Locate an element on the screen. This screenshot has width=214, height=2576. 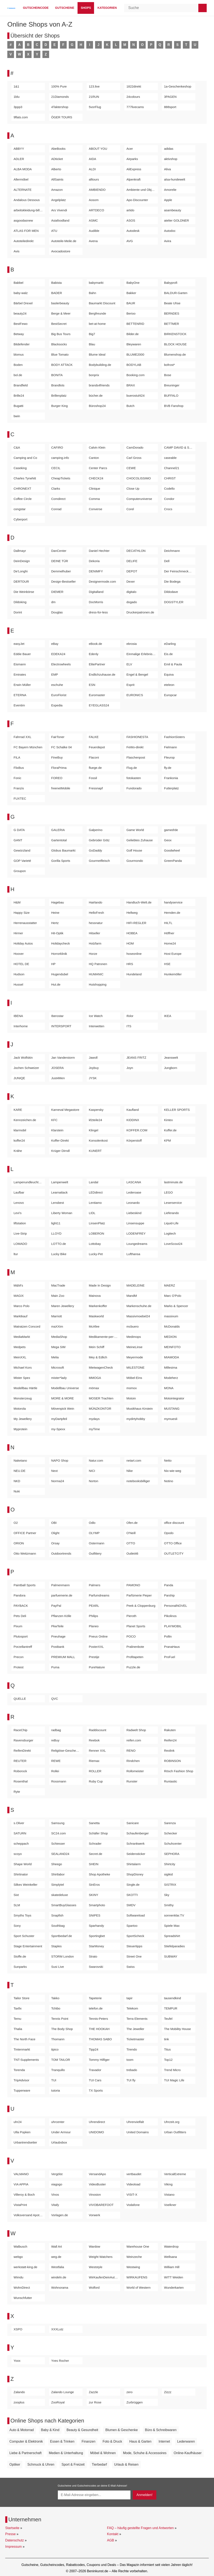
The Mobility House is located at coordinates (177, 2029).